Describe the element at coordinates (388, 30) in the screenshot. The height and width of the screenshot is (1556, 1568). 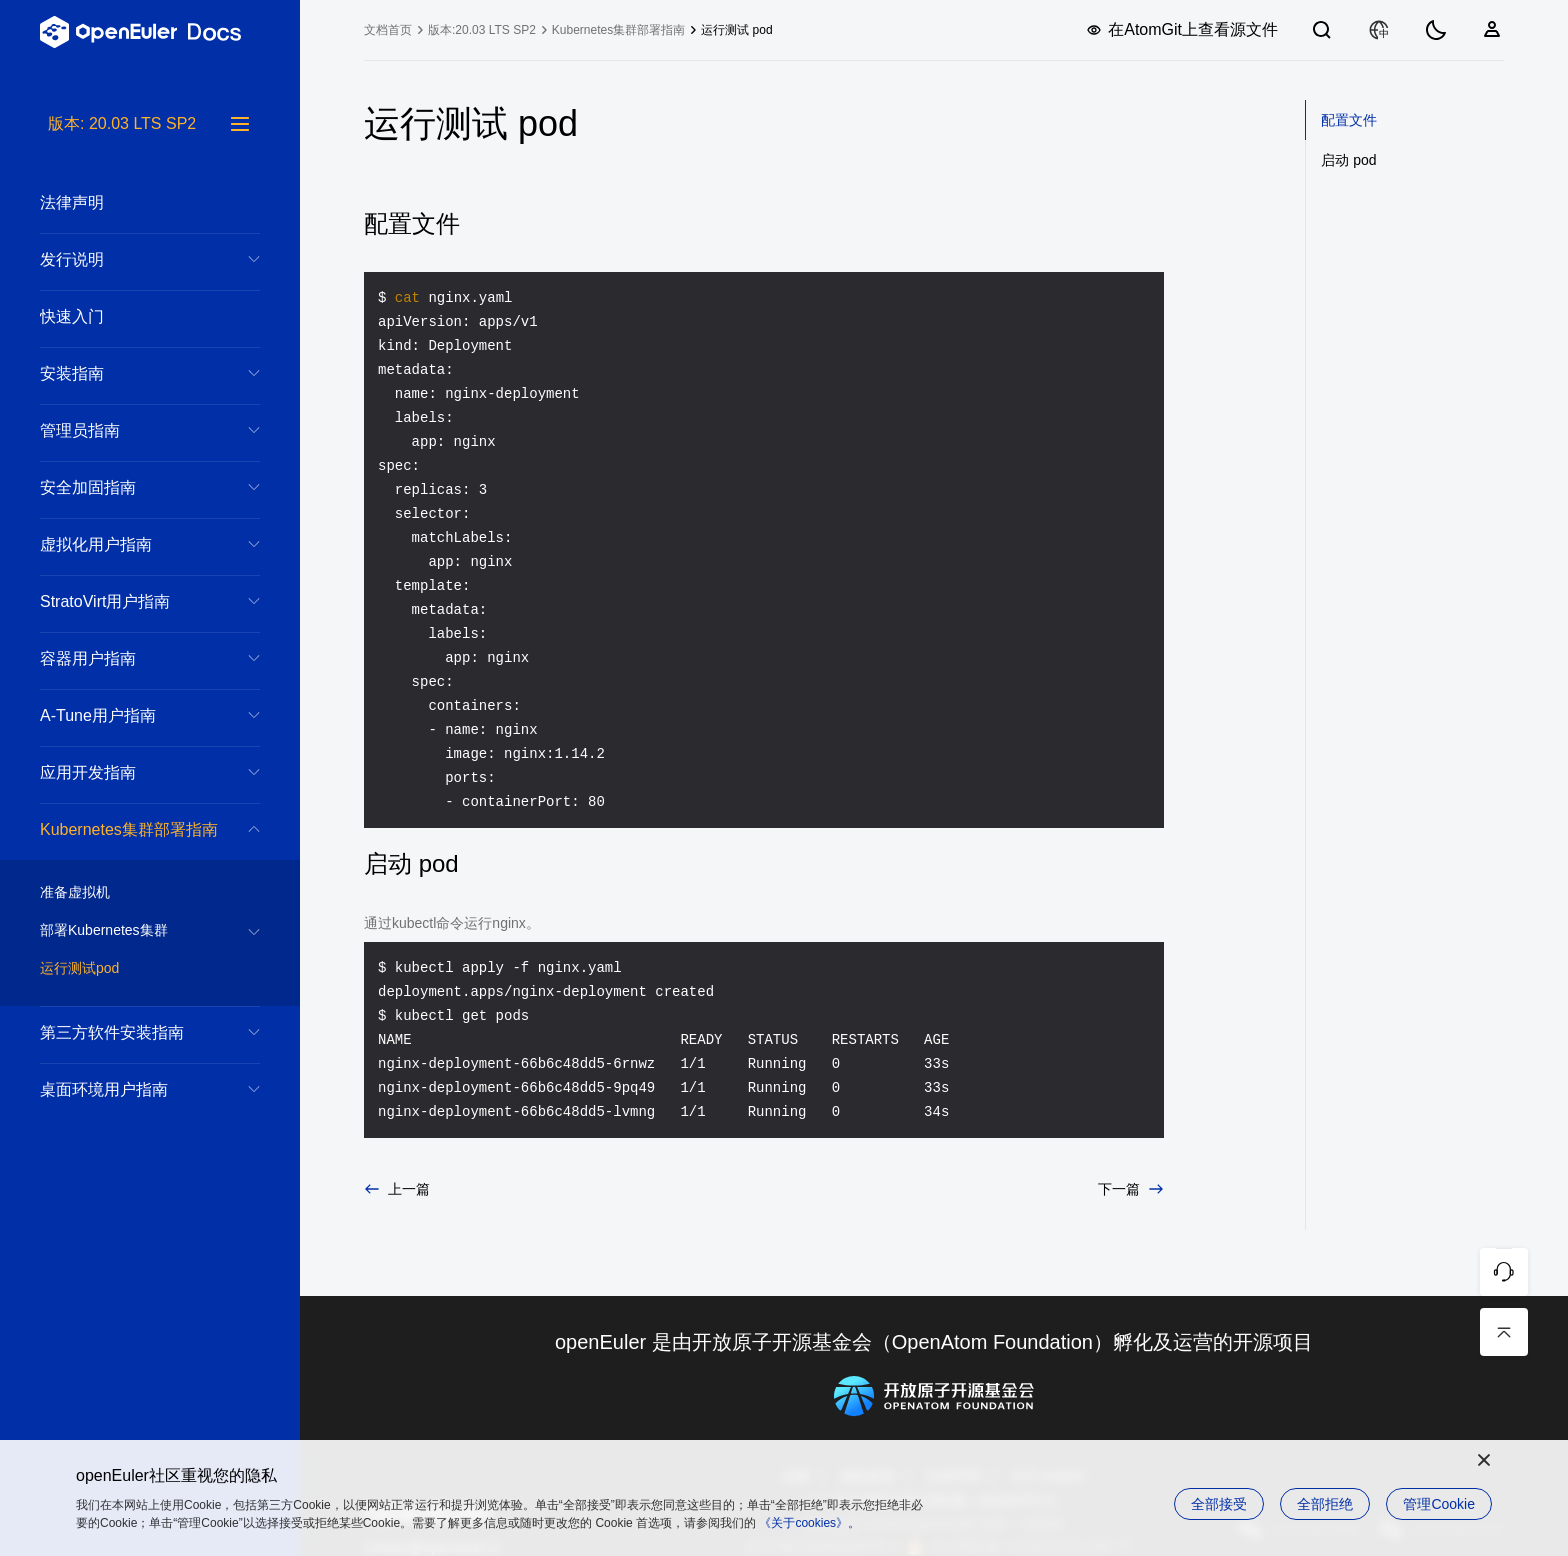
I see `文档首页` at that location.